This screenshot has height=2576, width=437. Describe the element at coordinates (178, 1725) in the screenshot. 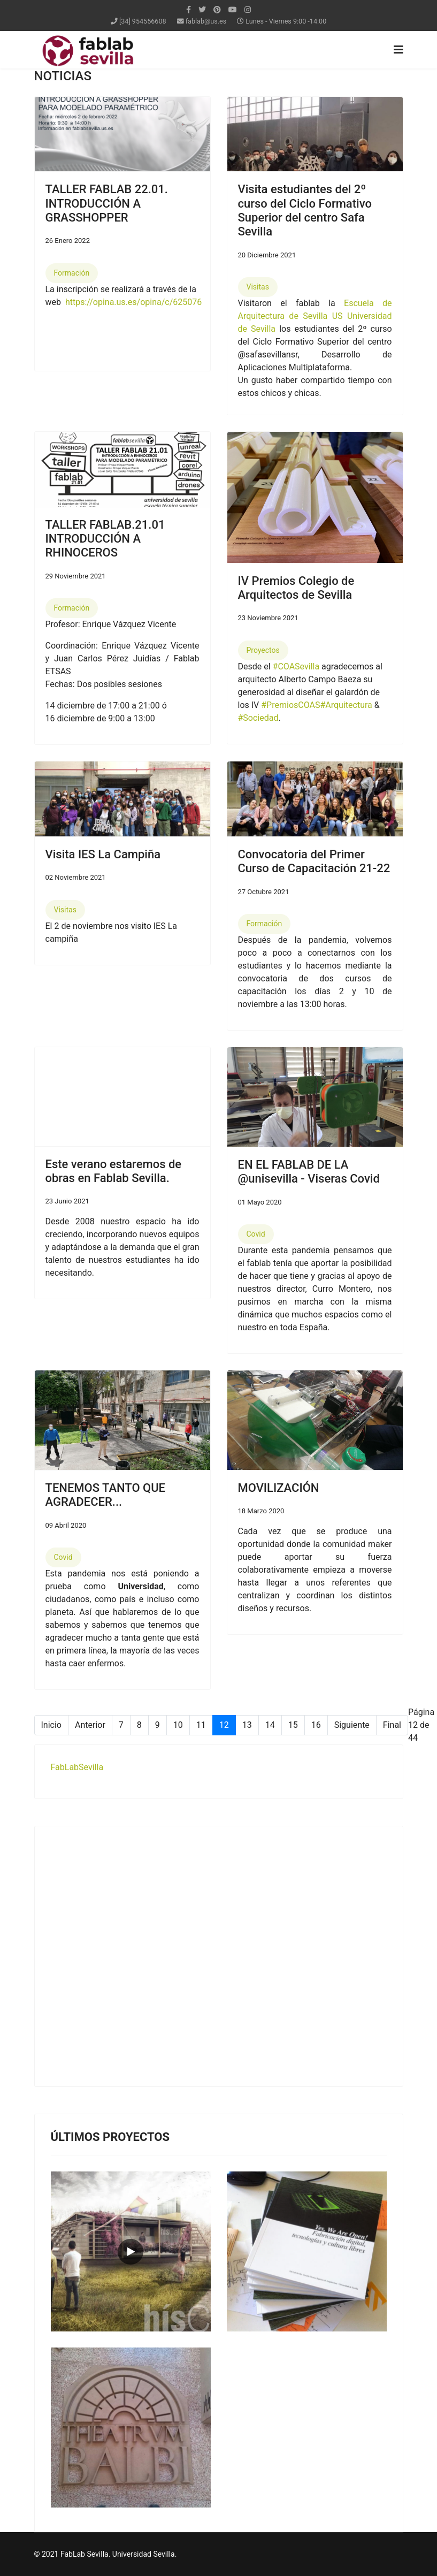

I see `10` at that location.